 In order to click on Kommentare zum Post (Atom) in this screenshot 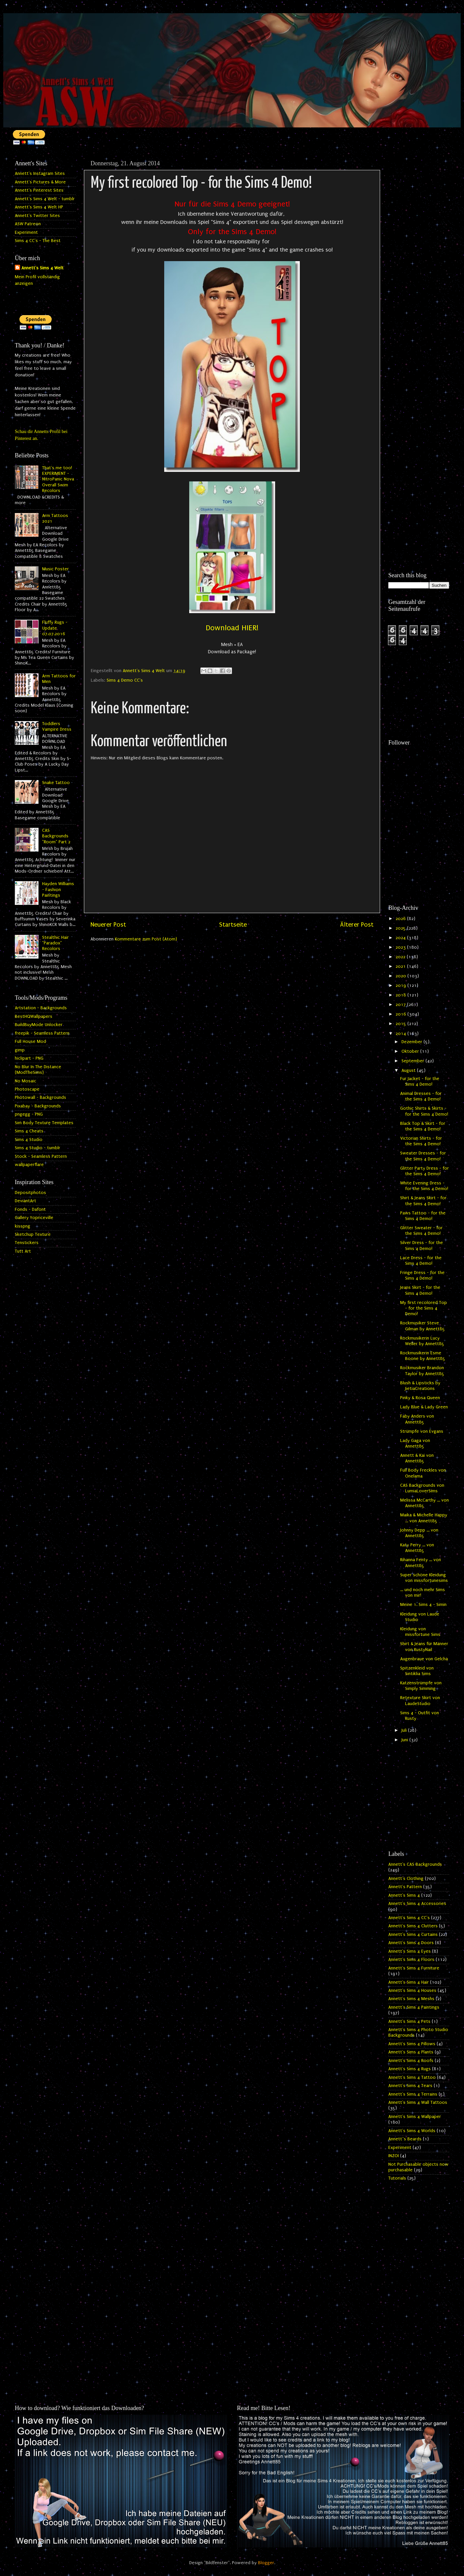, I will do `click(146, 939)`.